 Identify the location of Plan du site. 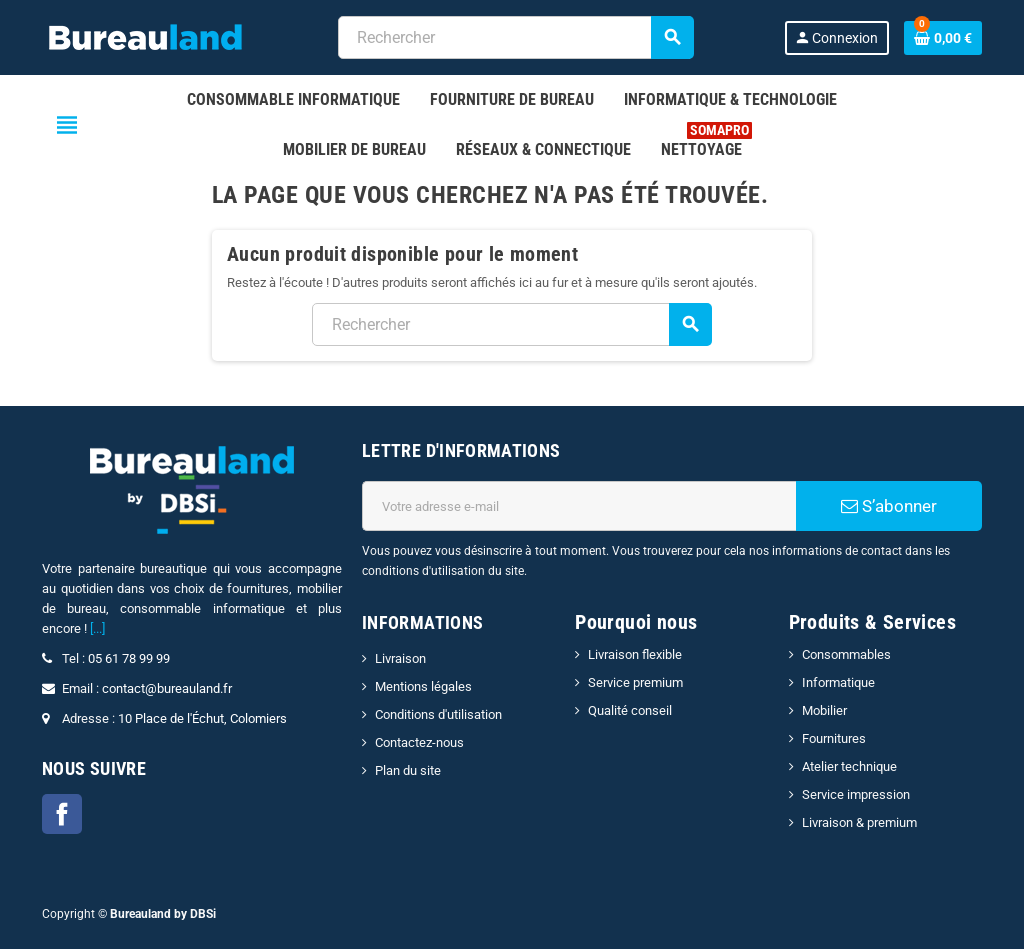
(408, 770).